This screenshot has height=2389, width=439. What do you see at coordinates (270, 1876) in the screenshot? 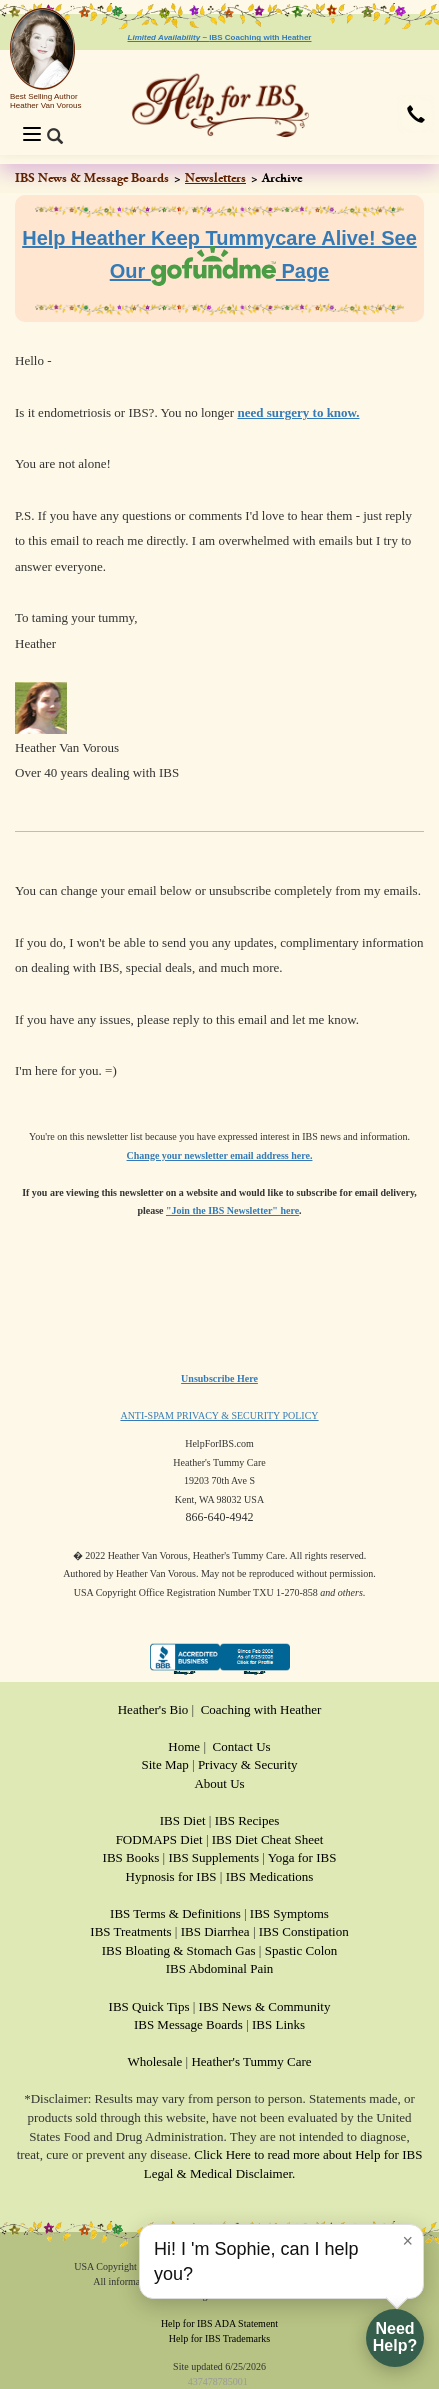
I see `IBS Medications` at bounding box center [270, 1876].